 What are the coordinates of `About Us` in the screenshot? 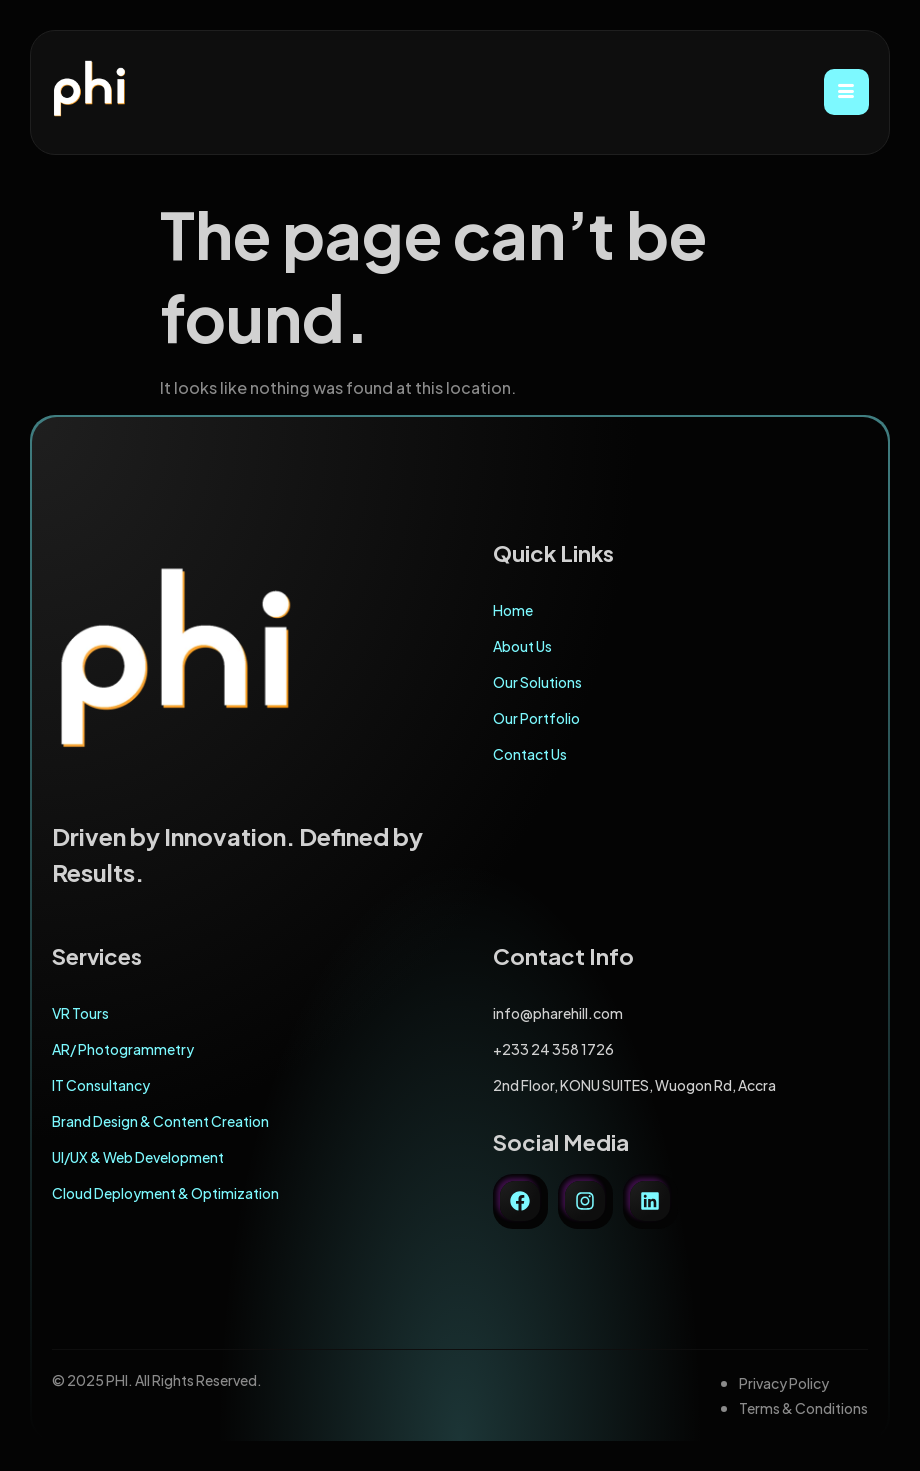 It's located at (522, 646).